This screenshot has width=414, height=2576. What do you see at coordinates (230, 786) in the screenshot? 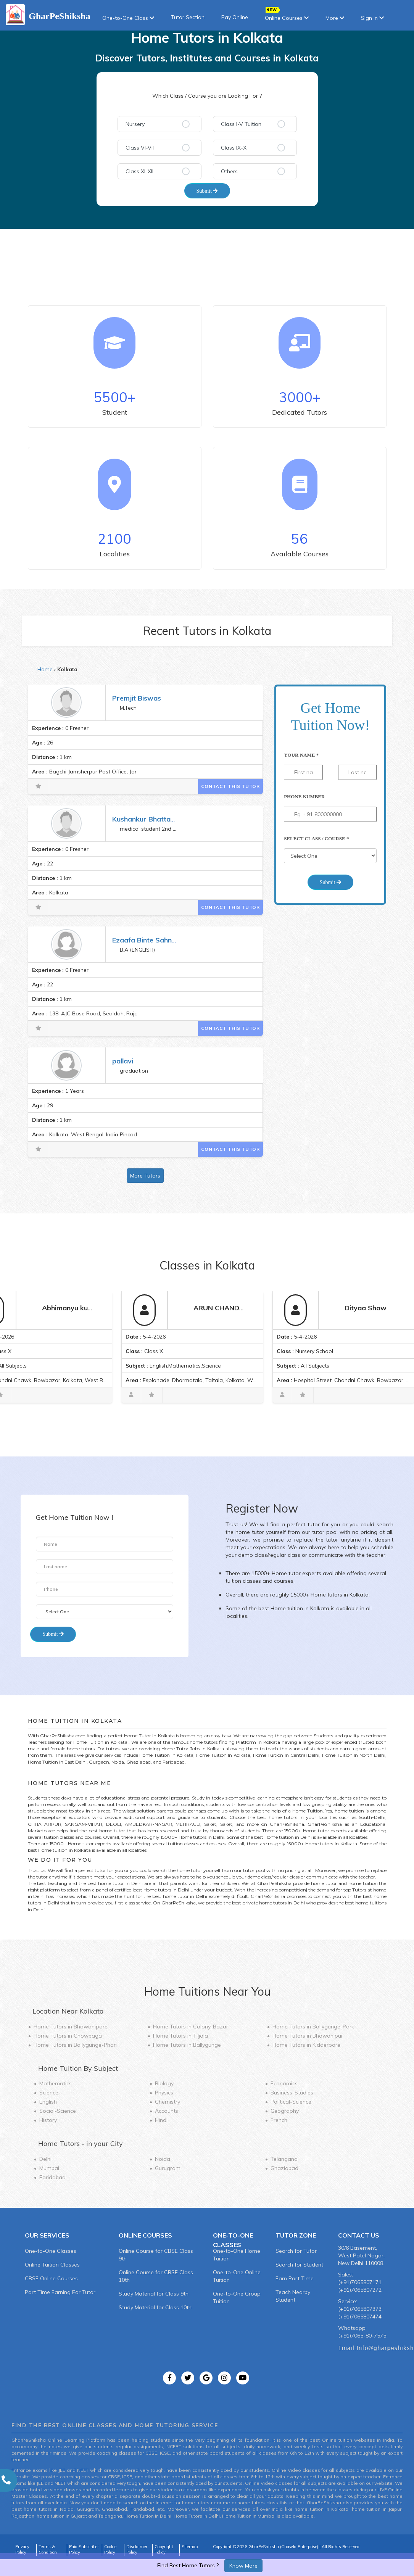
I see `Contact This Tutor` at bounding box center [230, 786].